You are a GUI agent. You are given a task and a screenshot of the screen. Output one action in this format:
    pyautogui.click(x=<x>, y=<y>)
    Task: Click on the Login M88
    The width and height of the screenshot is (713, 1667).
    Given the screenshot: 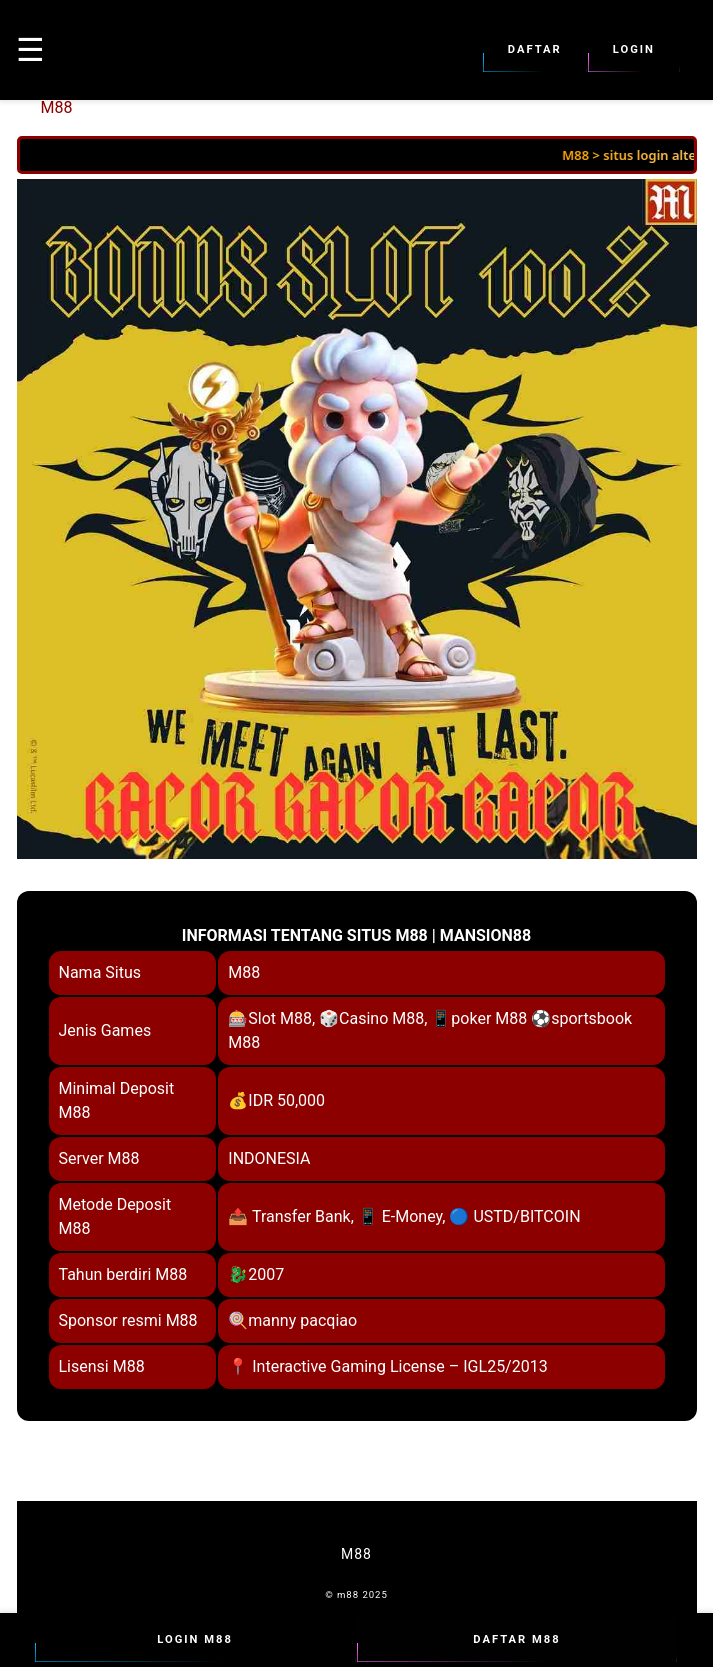 What is the action you would take?
    pyautogui.click(x=195, y=1640)
    